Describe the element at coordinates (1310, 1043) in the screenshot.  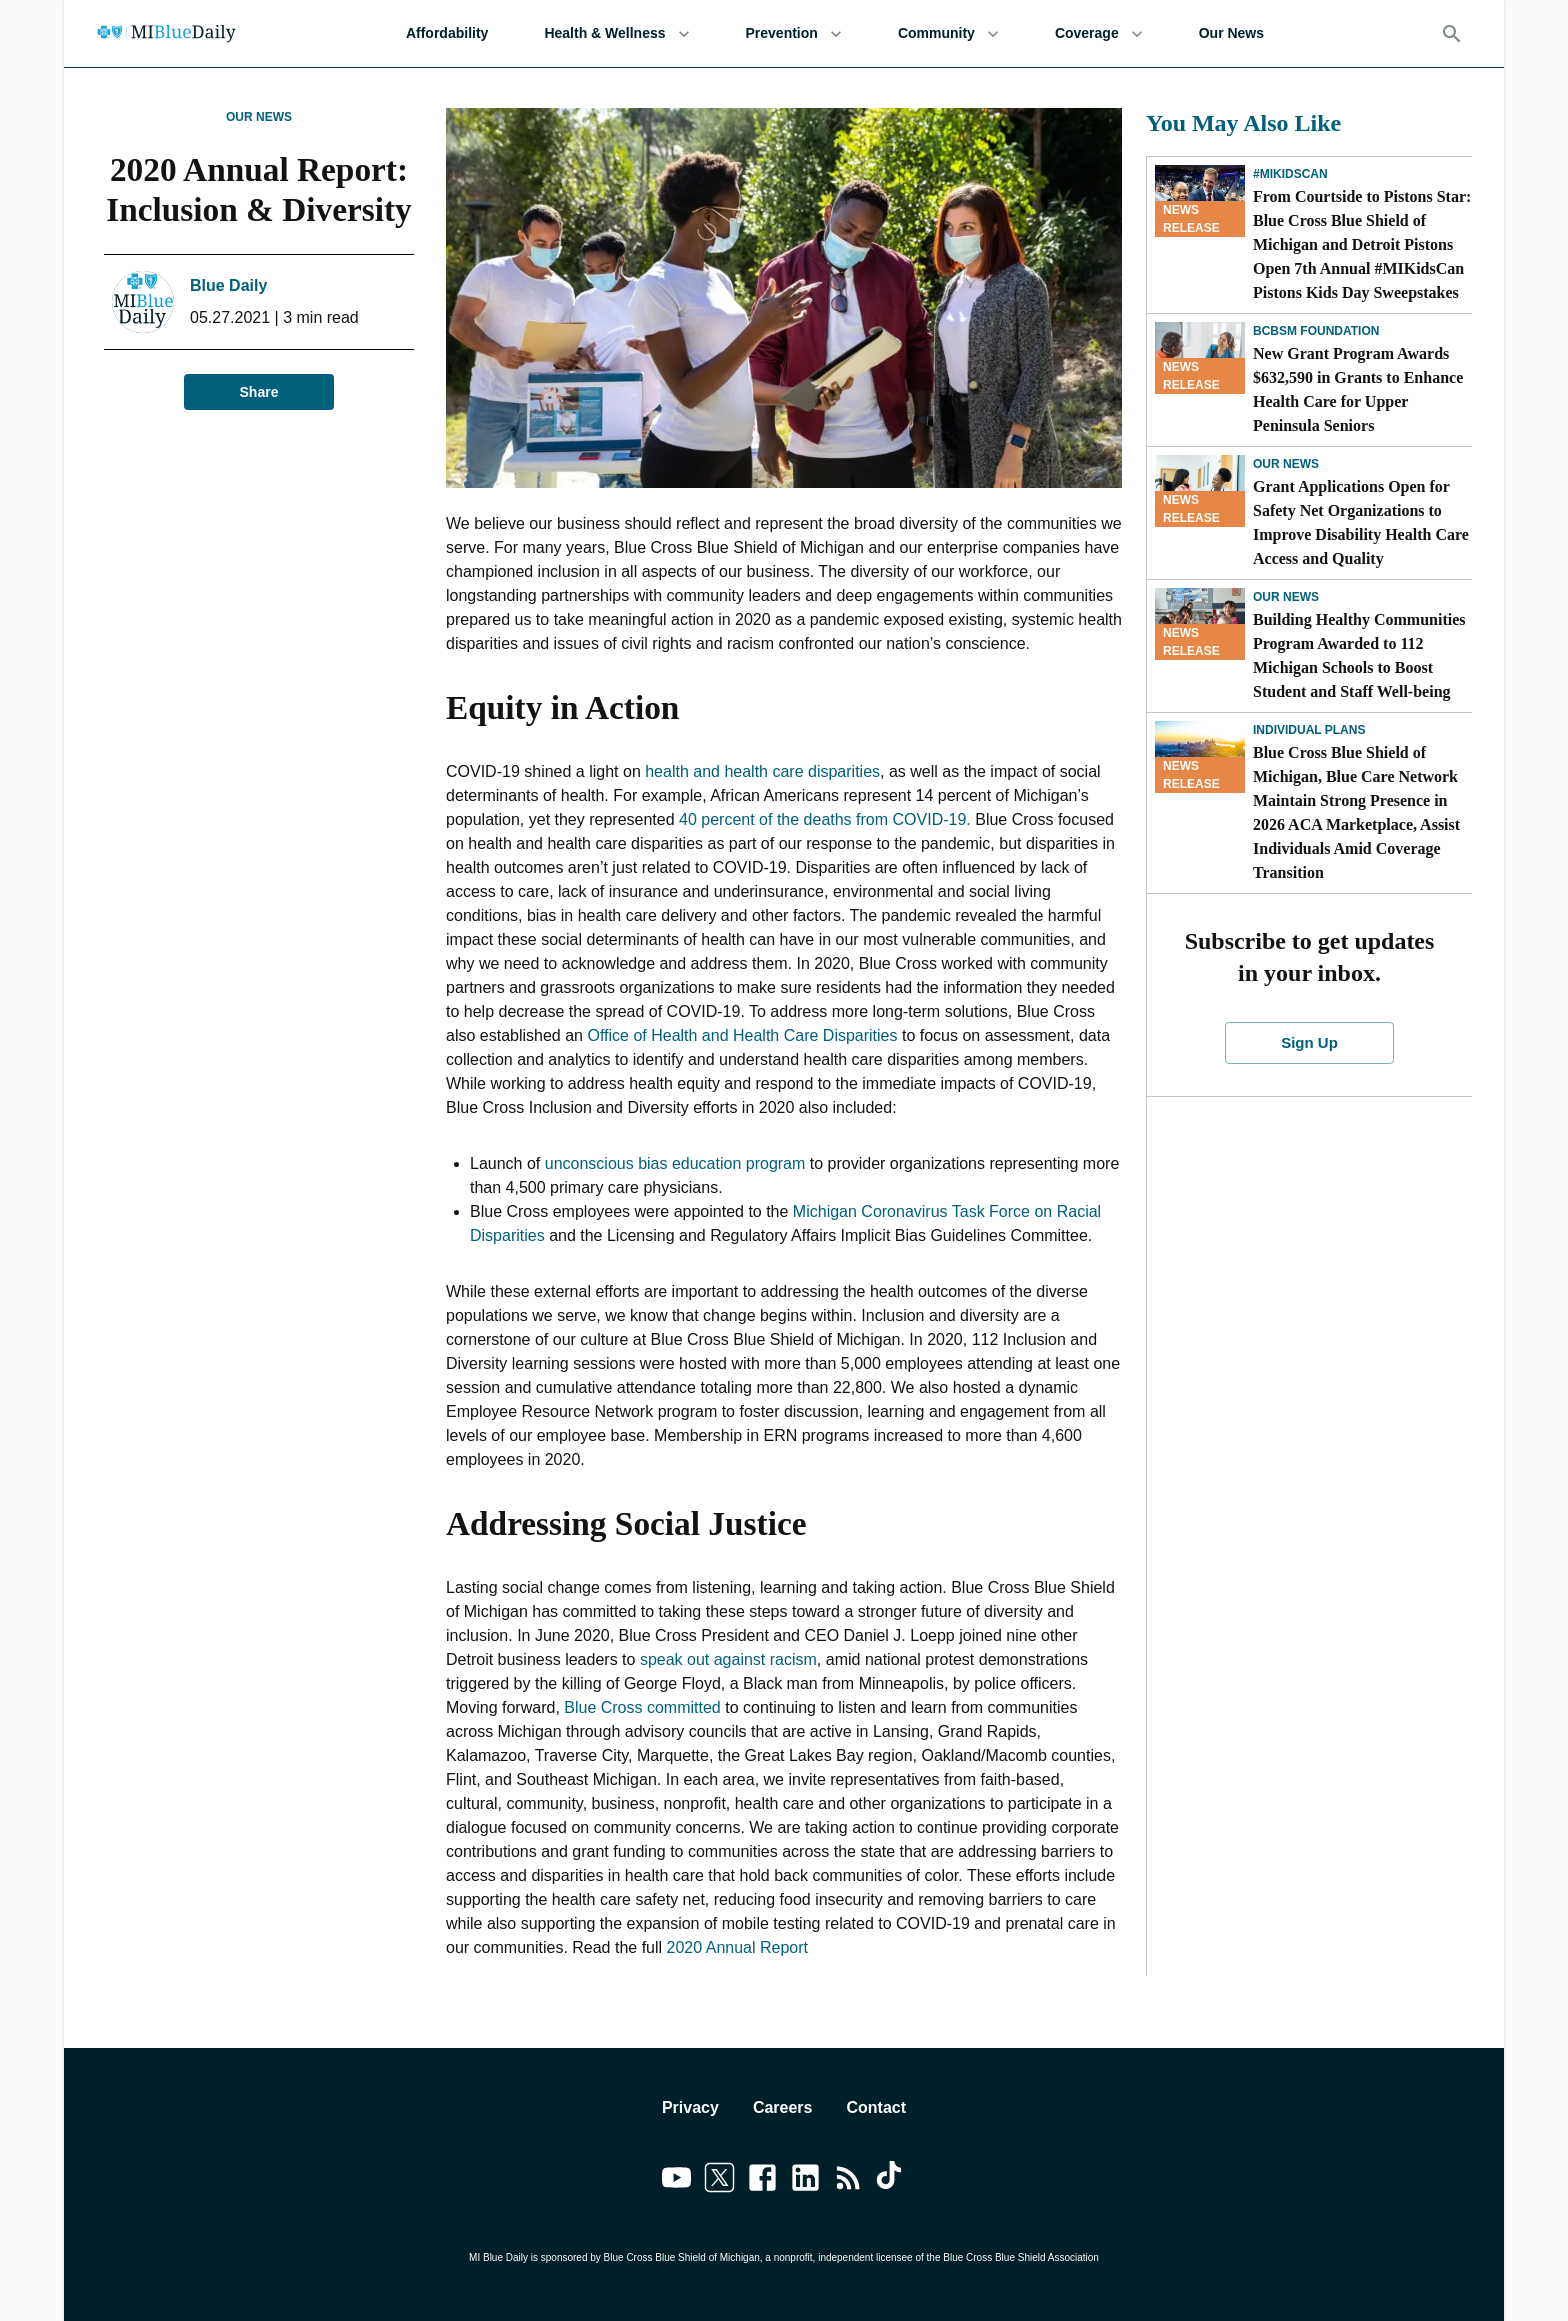
I see `Sign Up` at that location.